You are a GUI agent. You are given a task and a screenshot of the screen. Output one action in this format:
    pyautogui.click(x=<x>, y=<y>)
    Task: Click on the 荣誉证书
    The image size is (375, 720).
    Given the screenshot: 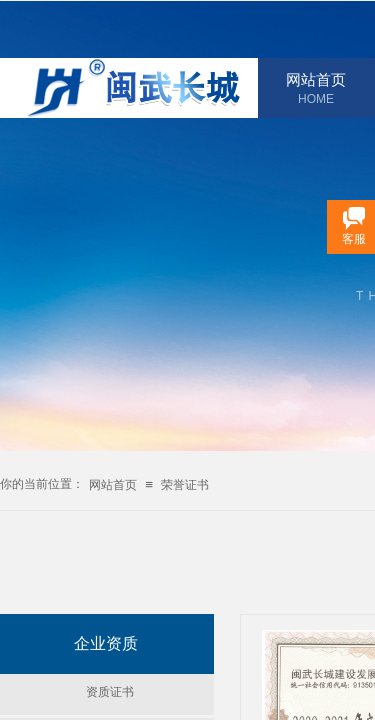 What is the action you would take?
    pyautogui.click(x=185, y=485)
    